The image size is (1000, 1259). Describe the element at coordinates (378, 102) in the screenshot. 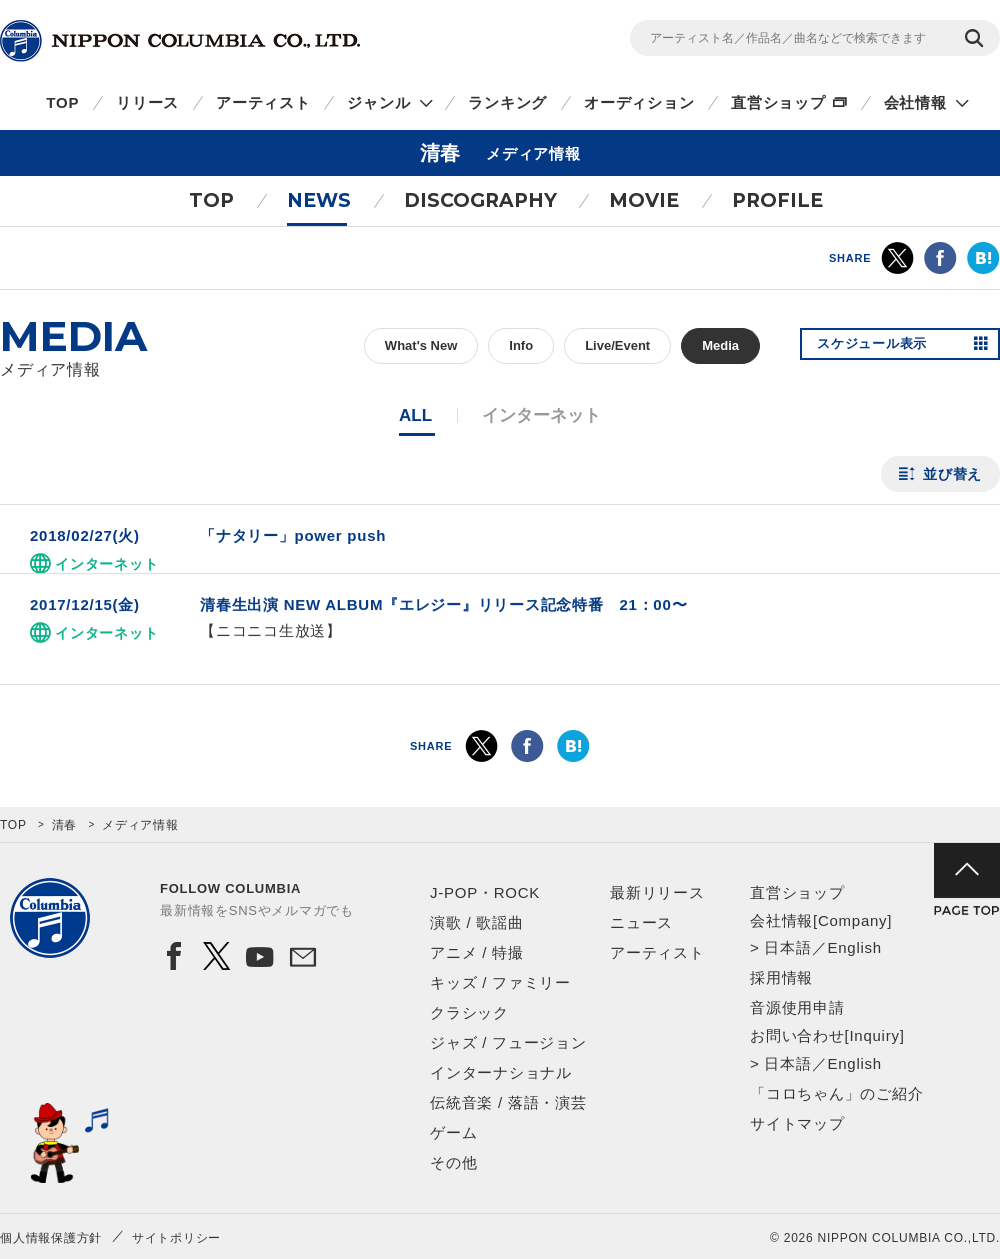

I see `ジャンル` at that location.